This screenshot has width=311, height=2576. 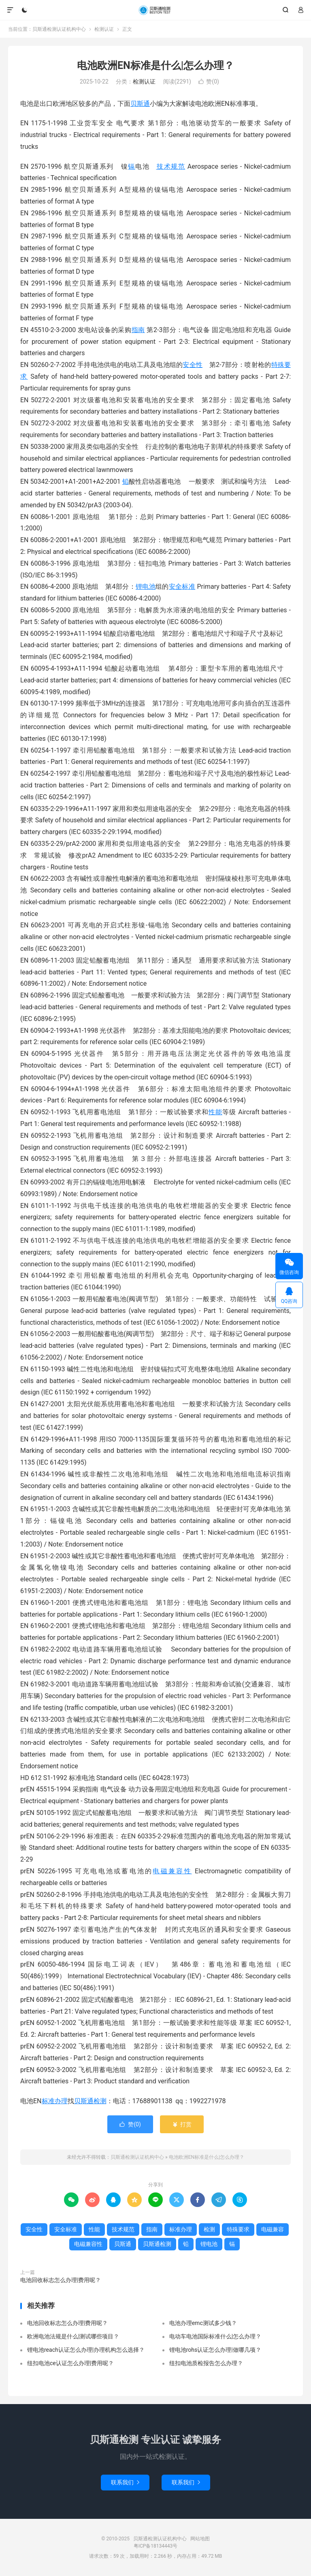 What do you see at coordinates (155, 10) in the screenshot?
I see `贝斯通检测认证机构中心` at bounding box center [155, 10].